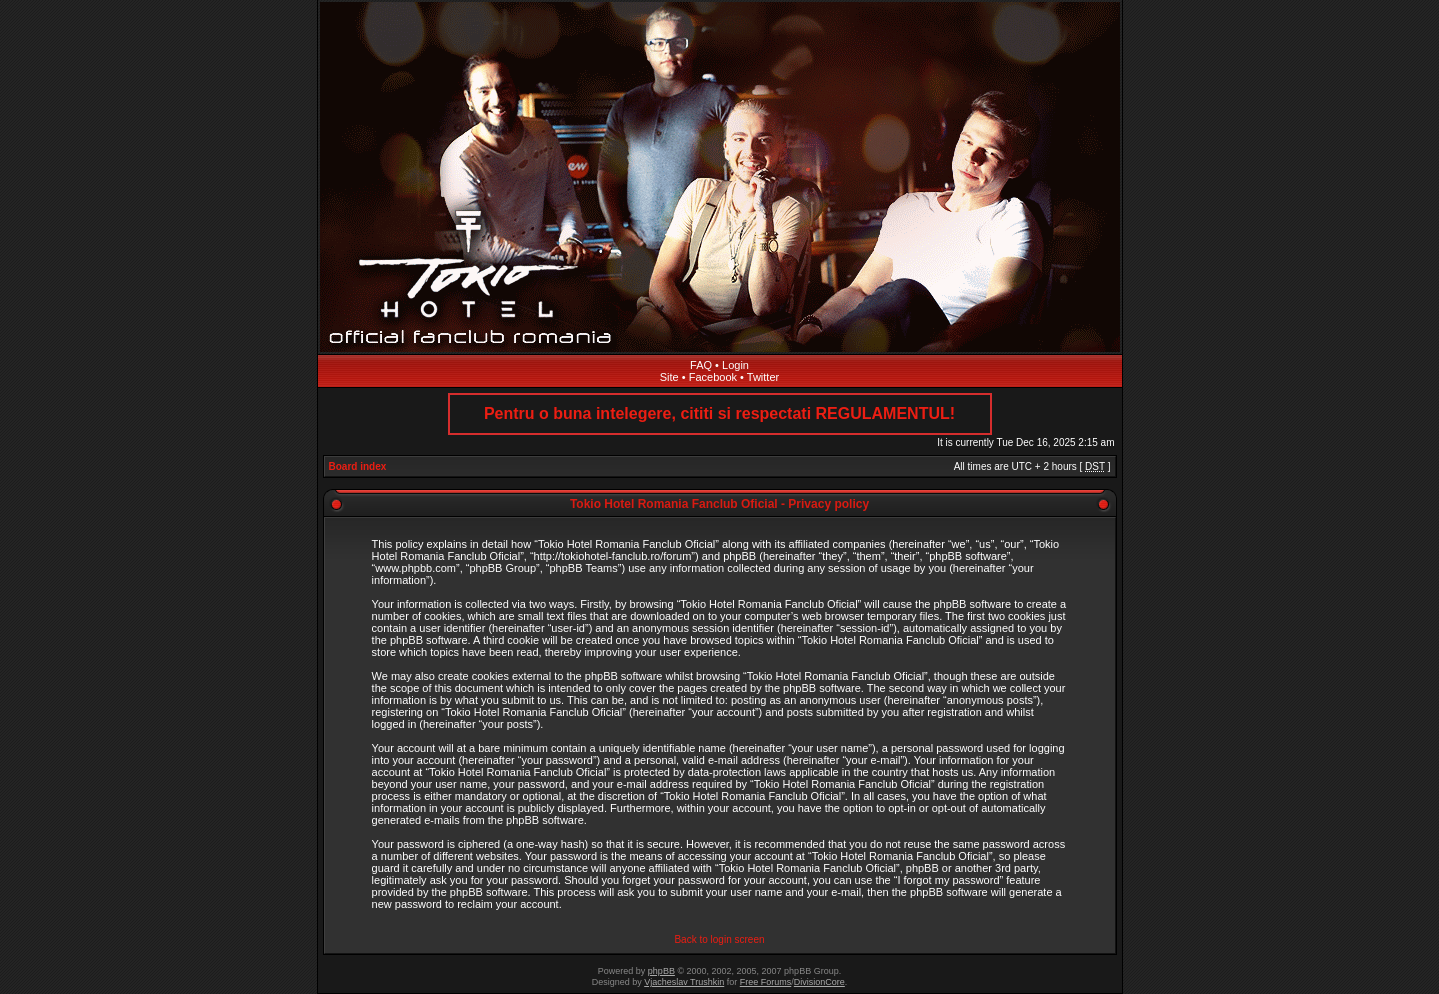 The image size is (1439, 994). Describe the element at coordinates (713, 377) in the screenshot. I see `Facebook` at that location.